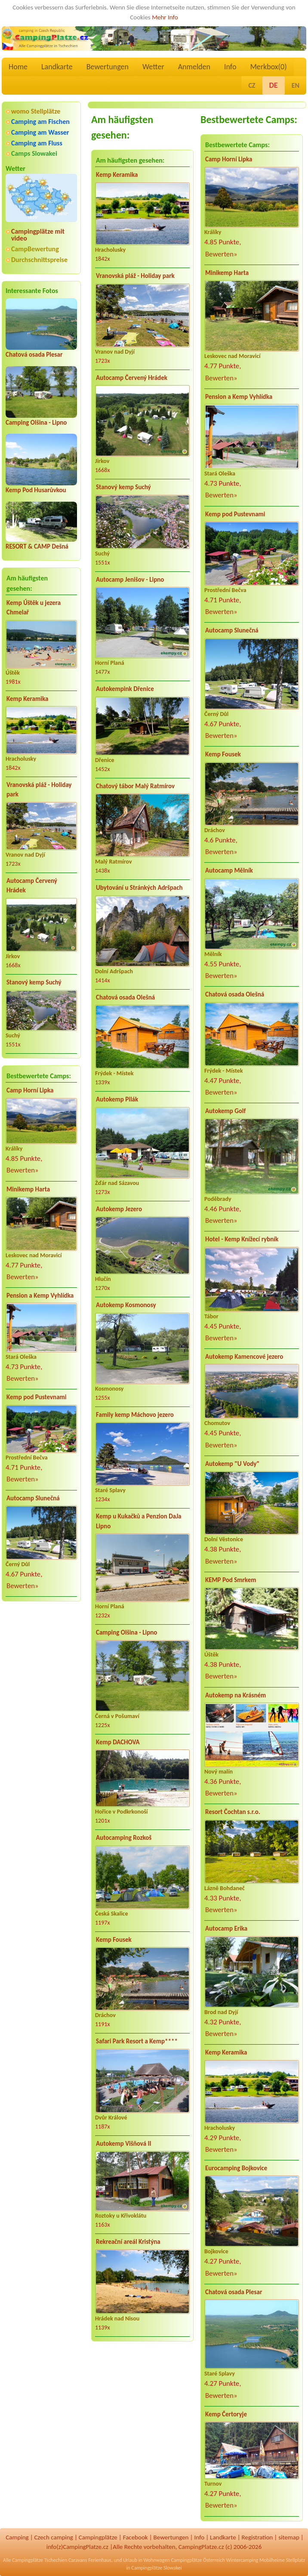 The width and height of the screenshot is (308, 2576). What do you see at coordinates (37, 546) in the screenshot?
I see `RESORT & CAMP Dešná` at bounding box center [37, 546].